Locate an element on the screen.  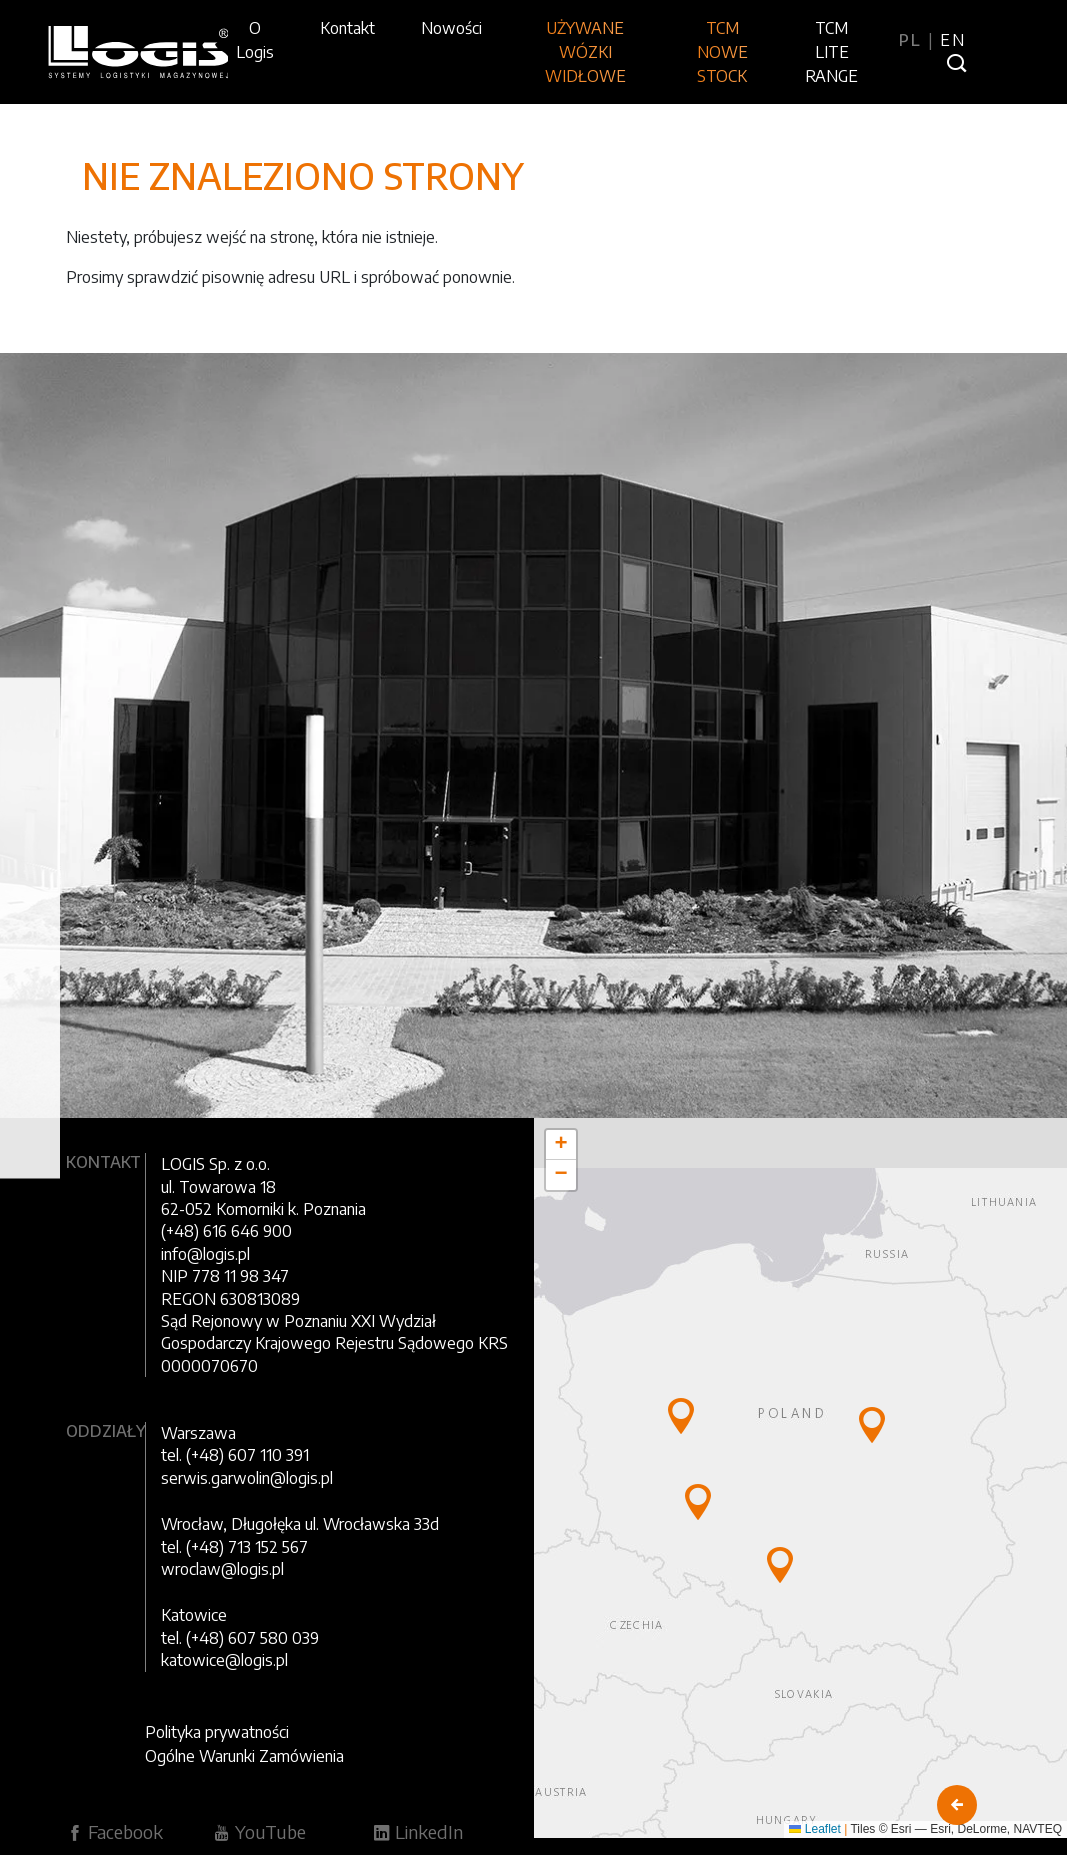
tel. (+48) 607 110 391 is located at coordinates (235, 1455).